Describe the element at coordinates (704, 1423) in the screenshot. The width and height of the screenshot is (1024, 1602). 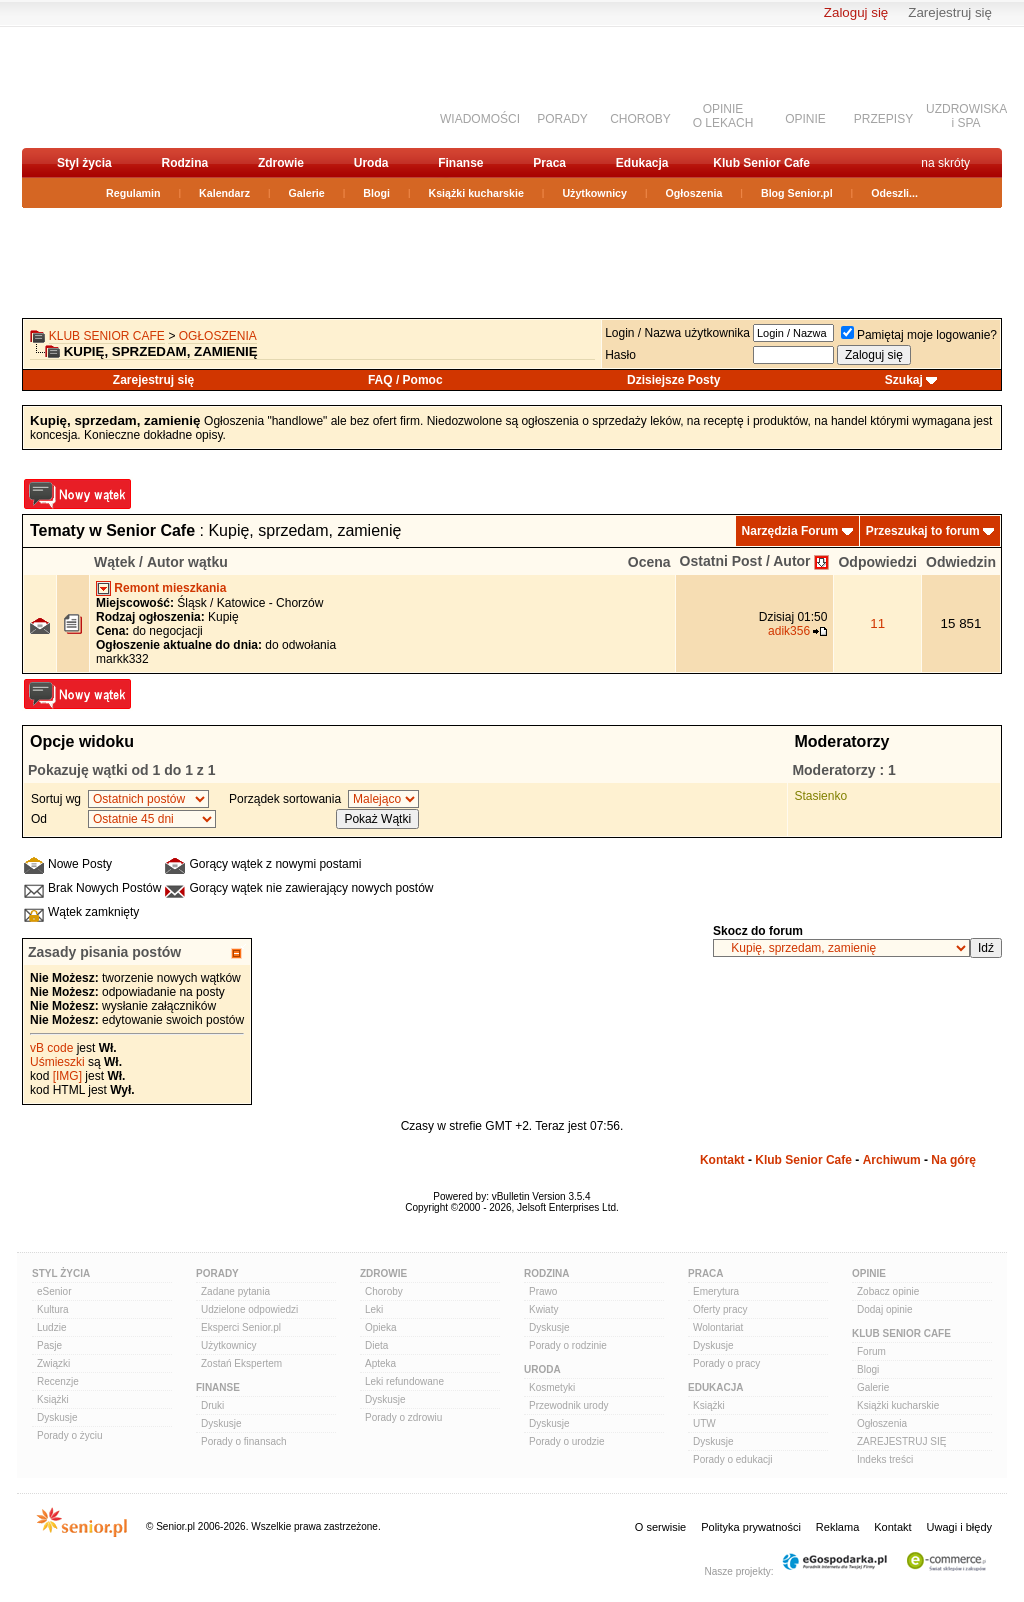
I see `UTW` at that location.